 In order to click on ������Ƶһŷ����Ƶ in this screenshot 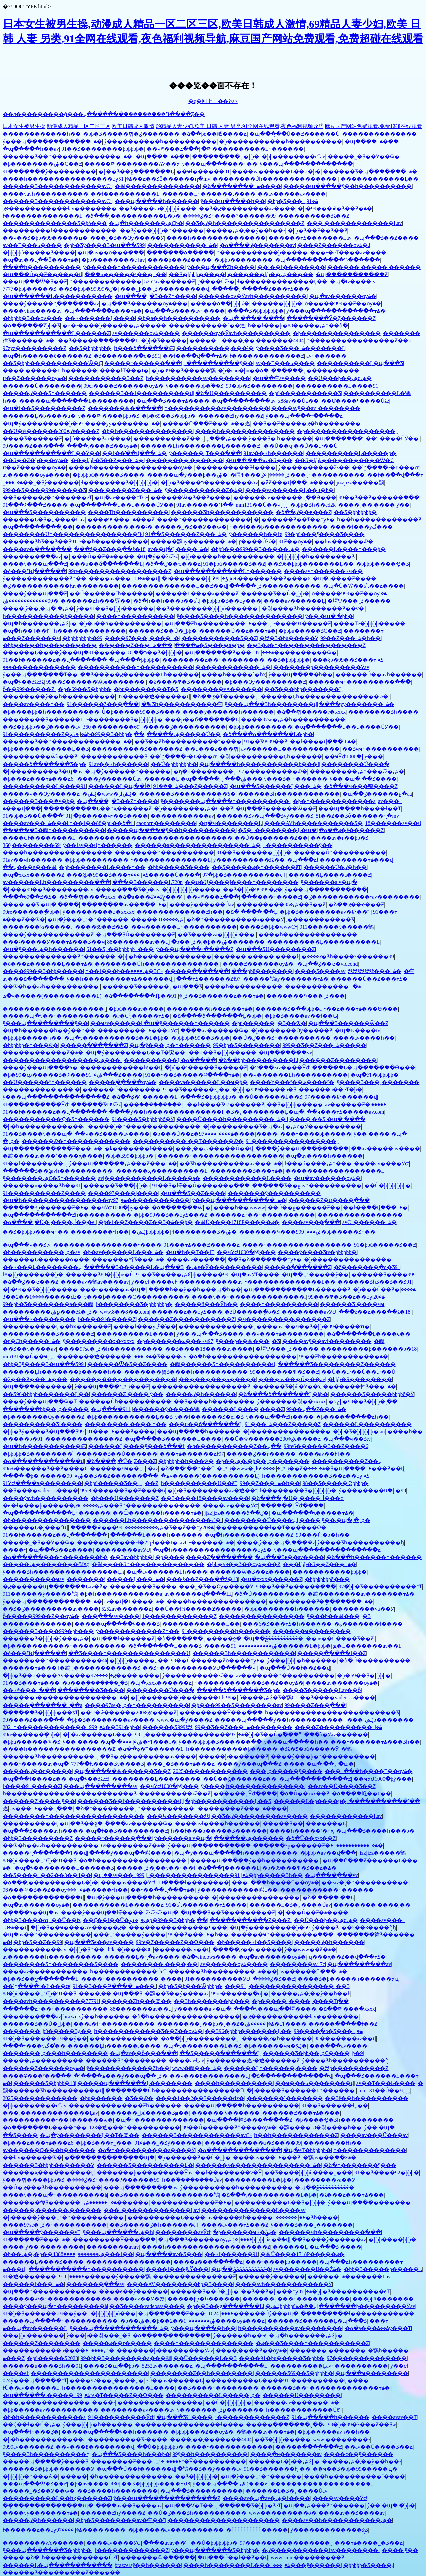, I will do `click(230, 416)`.